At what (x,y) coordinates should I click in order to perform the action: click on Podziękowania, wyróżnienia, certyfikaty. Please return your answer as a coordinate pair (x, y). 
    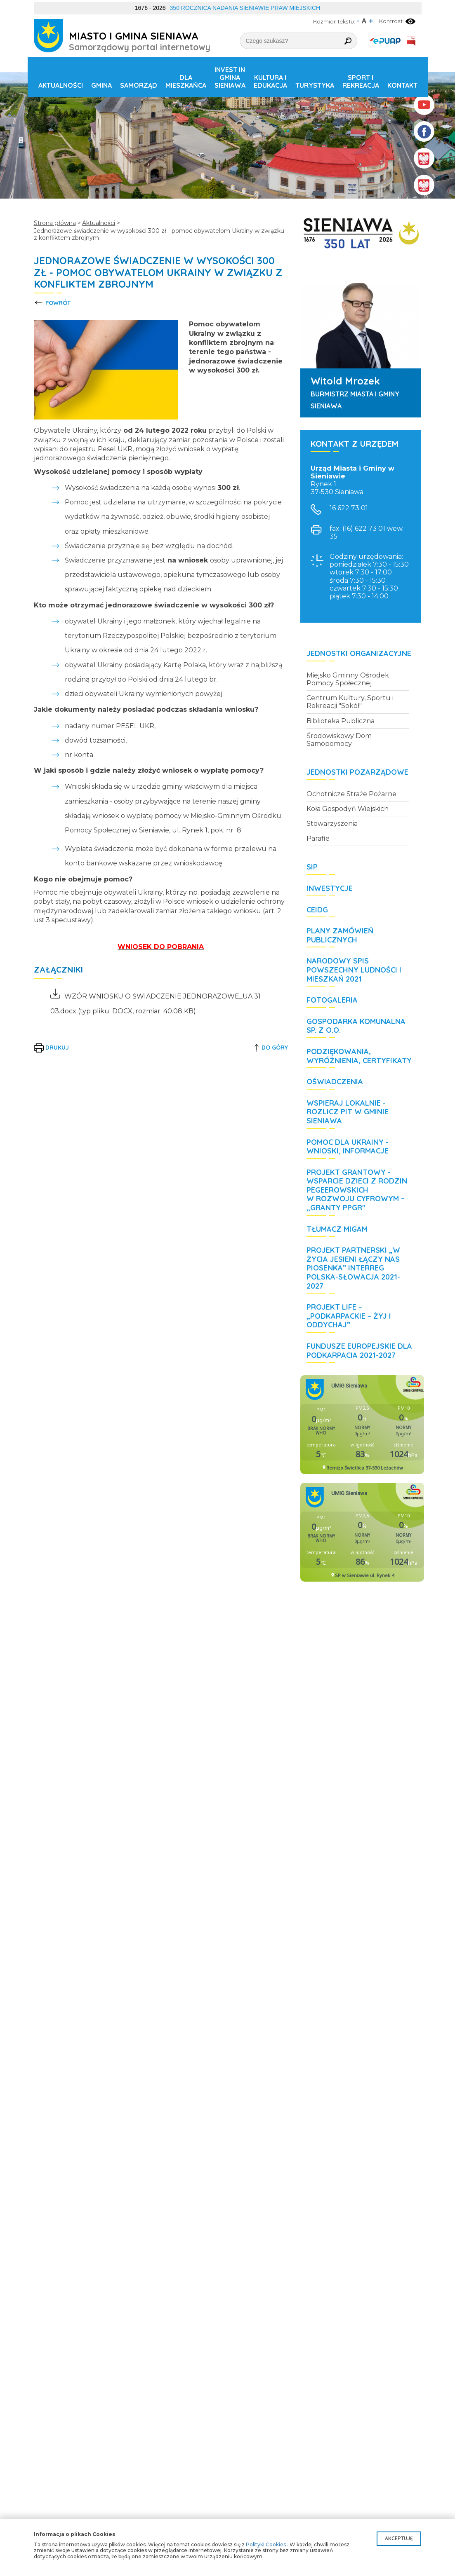
    Looking at the image, I should click on (359, 1056).